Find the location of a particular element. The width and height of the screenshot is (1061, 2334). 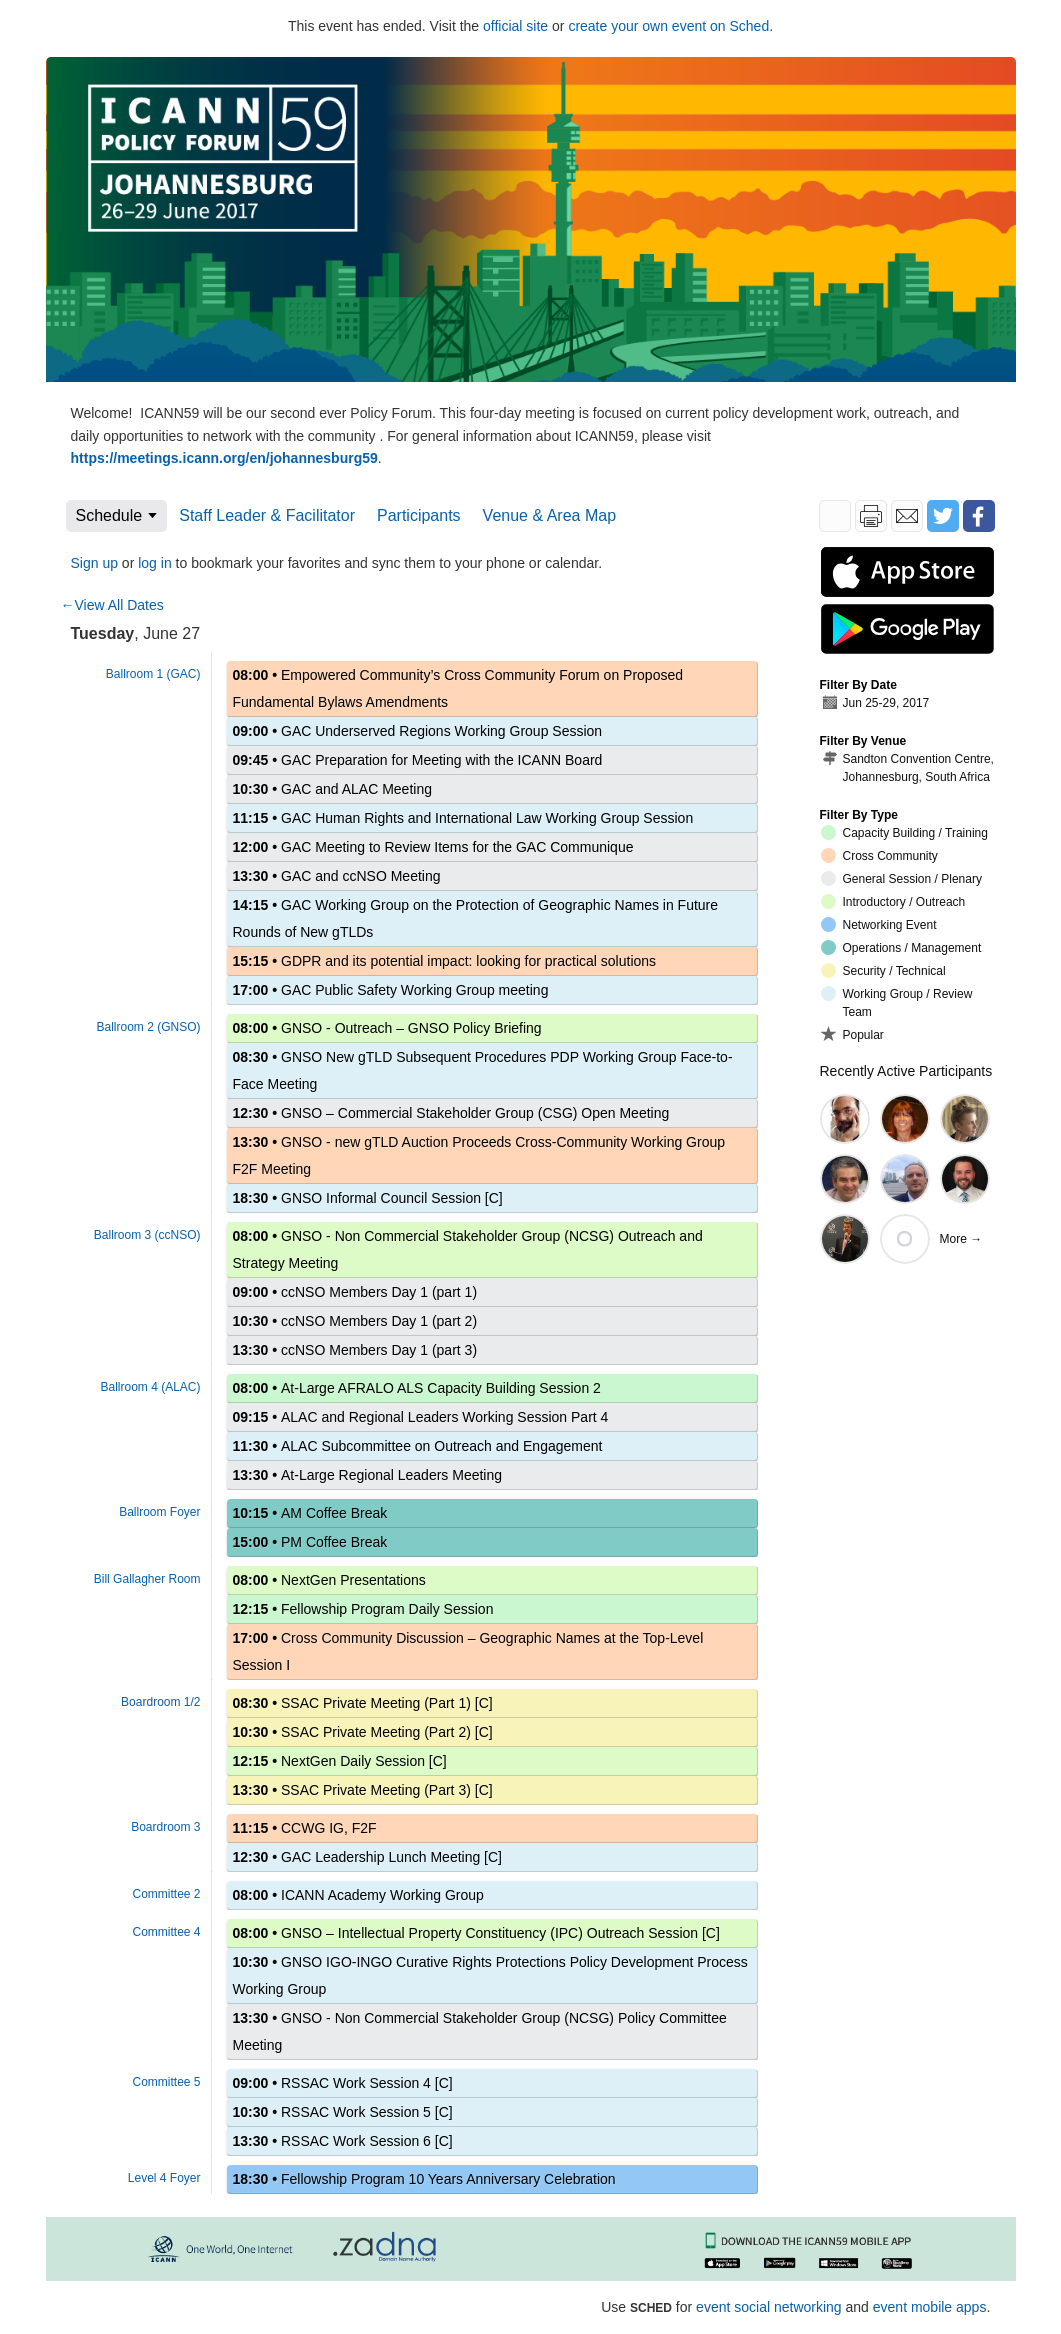

Ballroom 3 (ccNSO) is located at coordinates (147, 1235).